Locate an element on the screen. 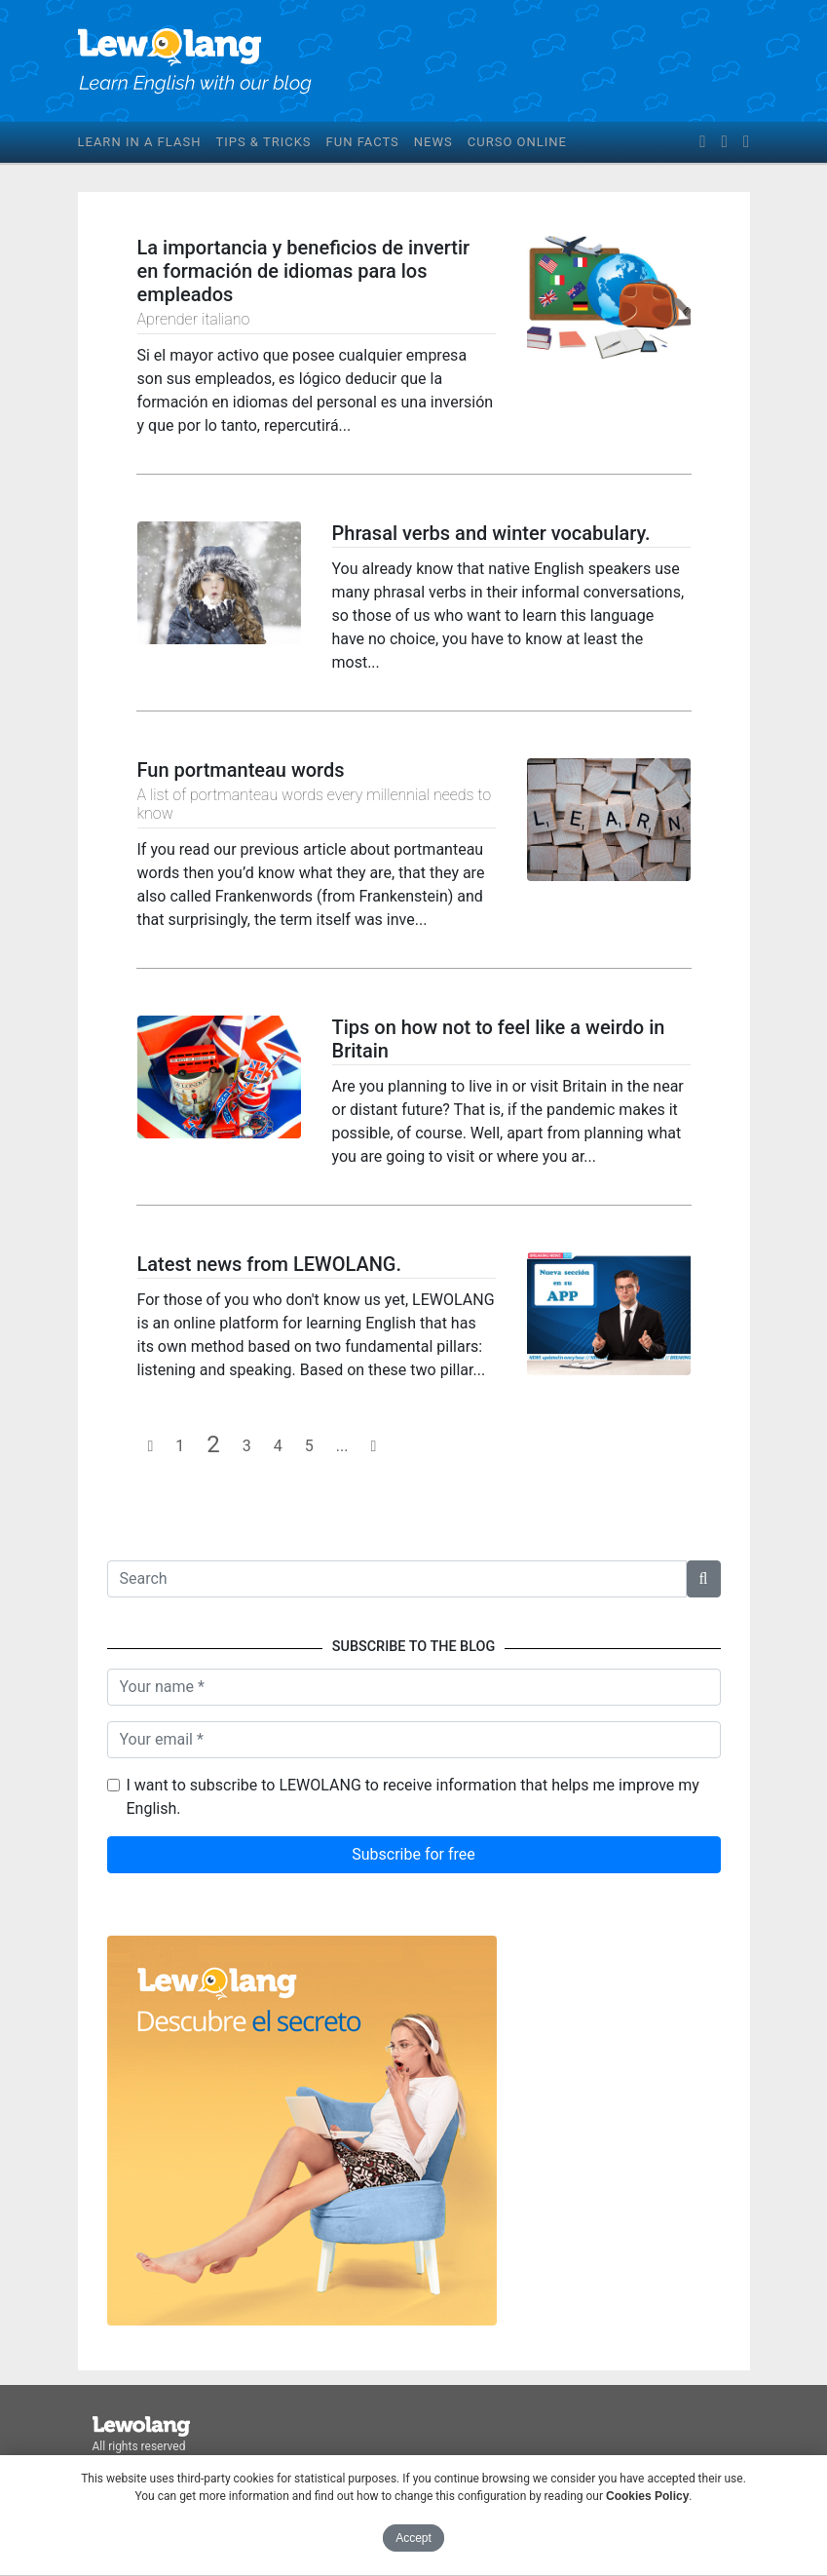 The image size is (827, 2576). Subscribe for free is located at coordinates (413, 1854).